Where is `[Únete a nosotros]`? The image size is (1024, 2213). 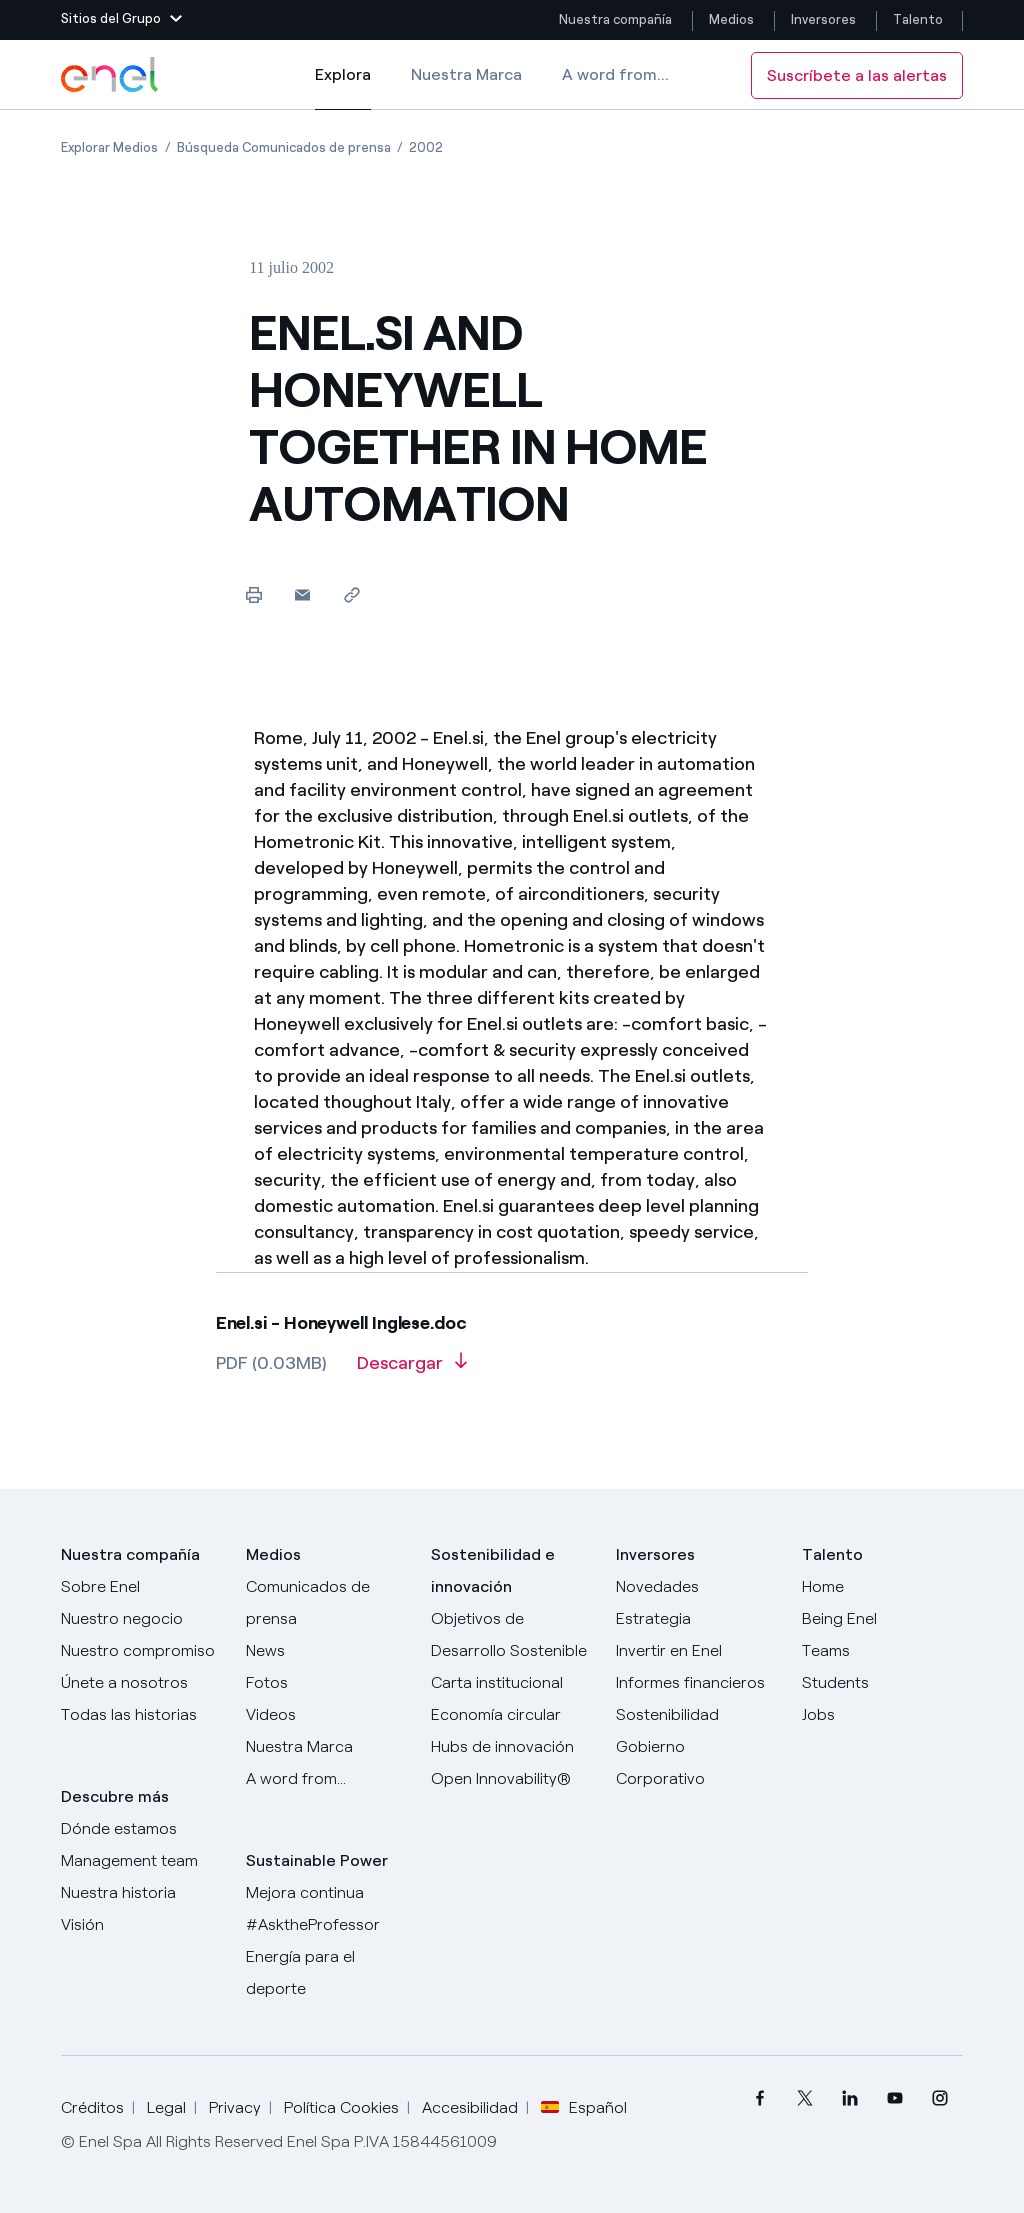 [Únete a nosotros] is located at coordinates (141, 1683).